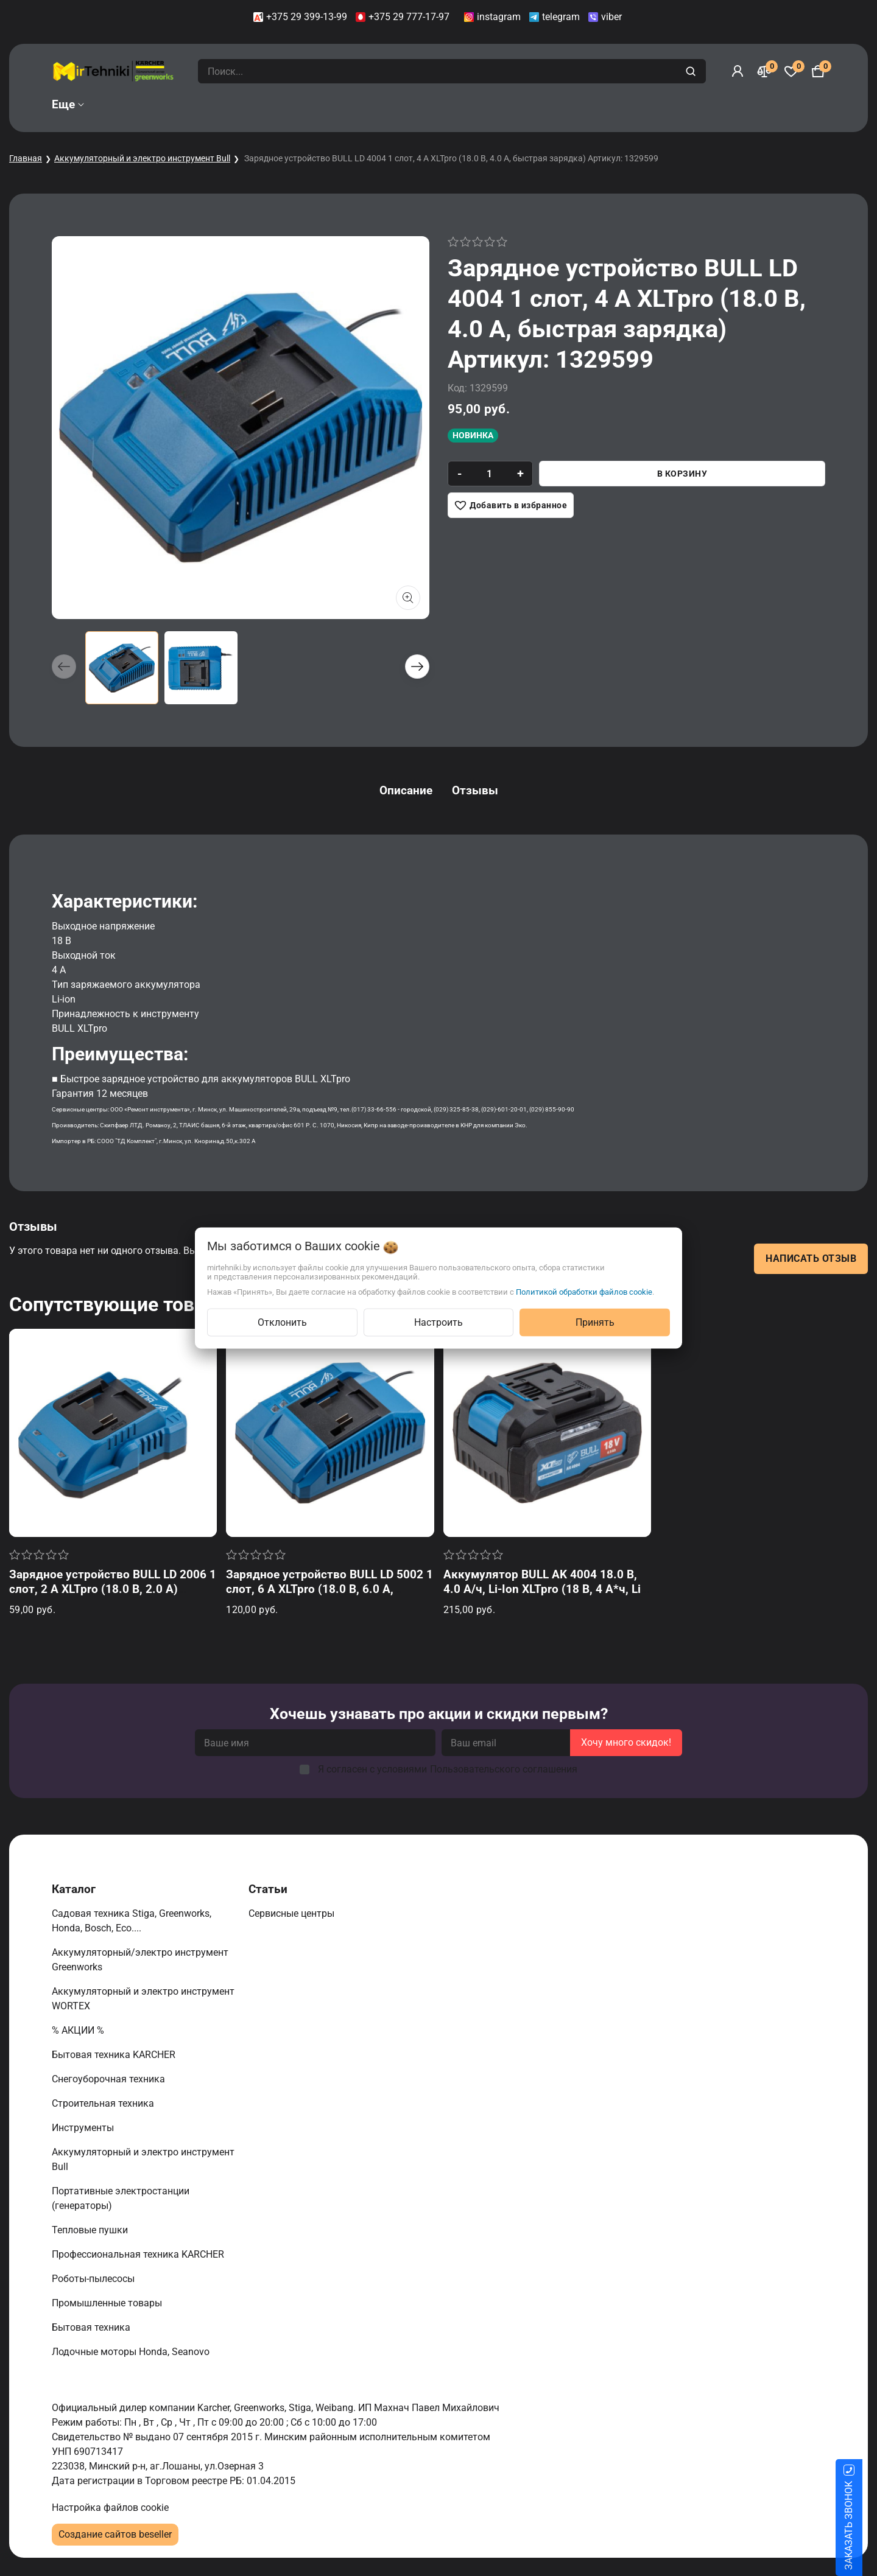 The height and width of the screenshot is (2576, 877). I want to click on Настройка файлов cookie, so click(110, 2507).